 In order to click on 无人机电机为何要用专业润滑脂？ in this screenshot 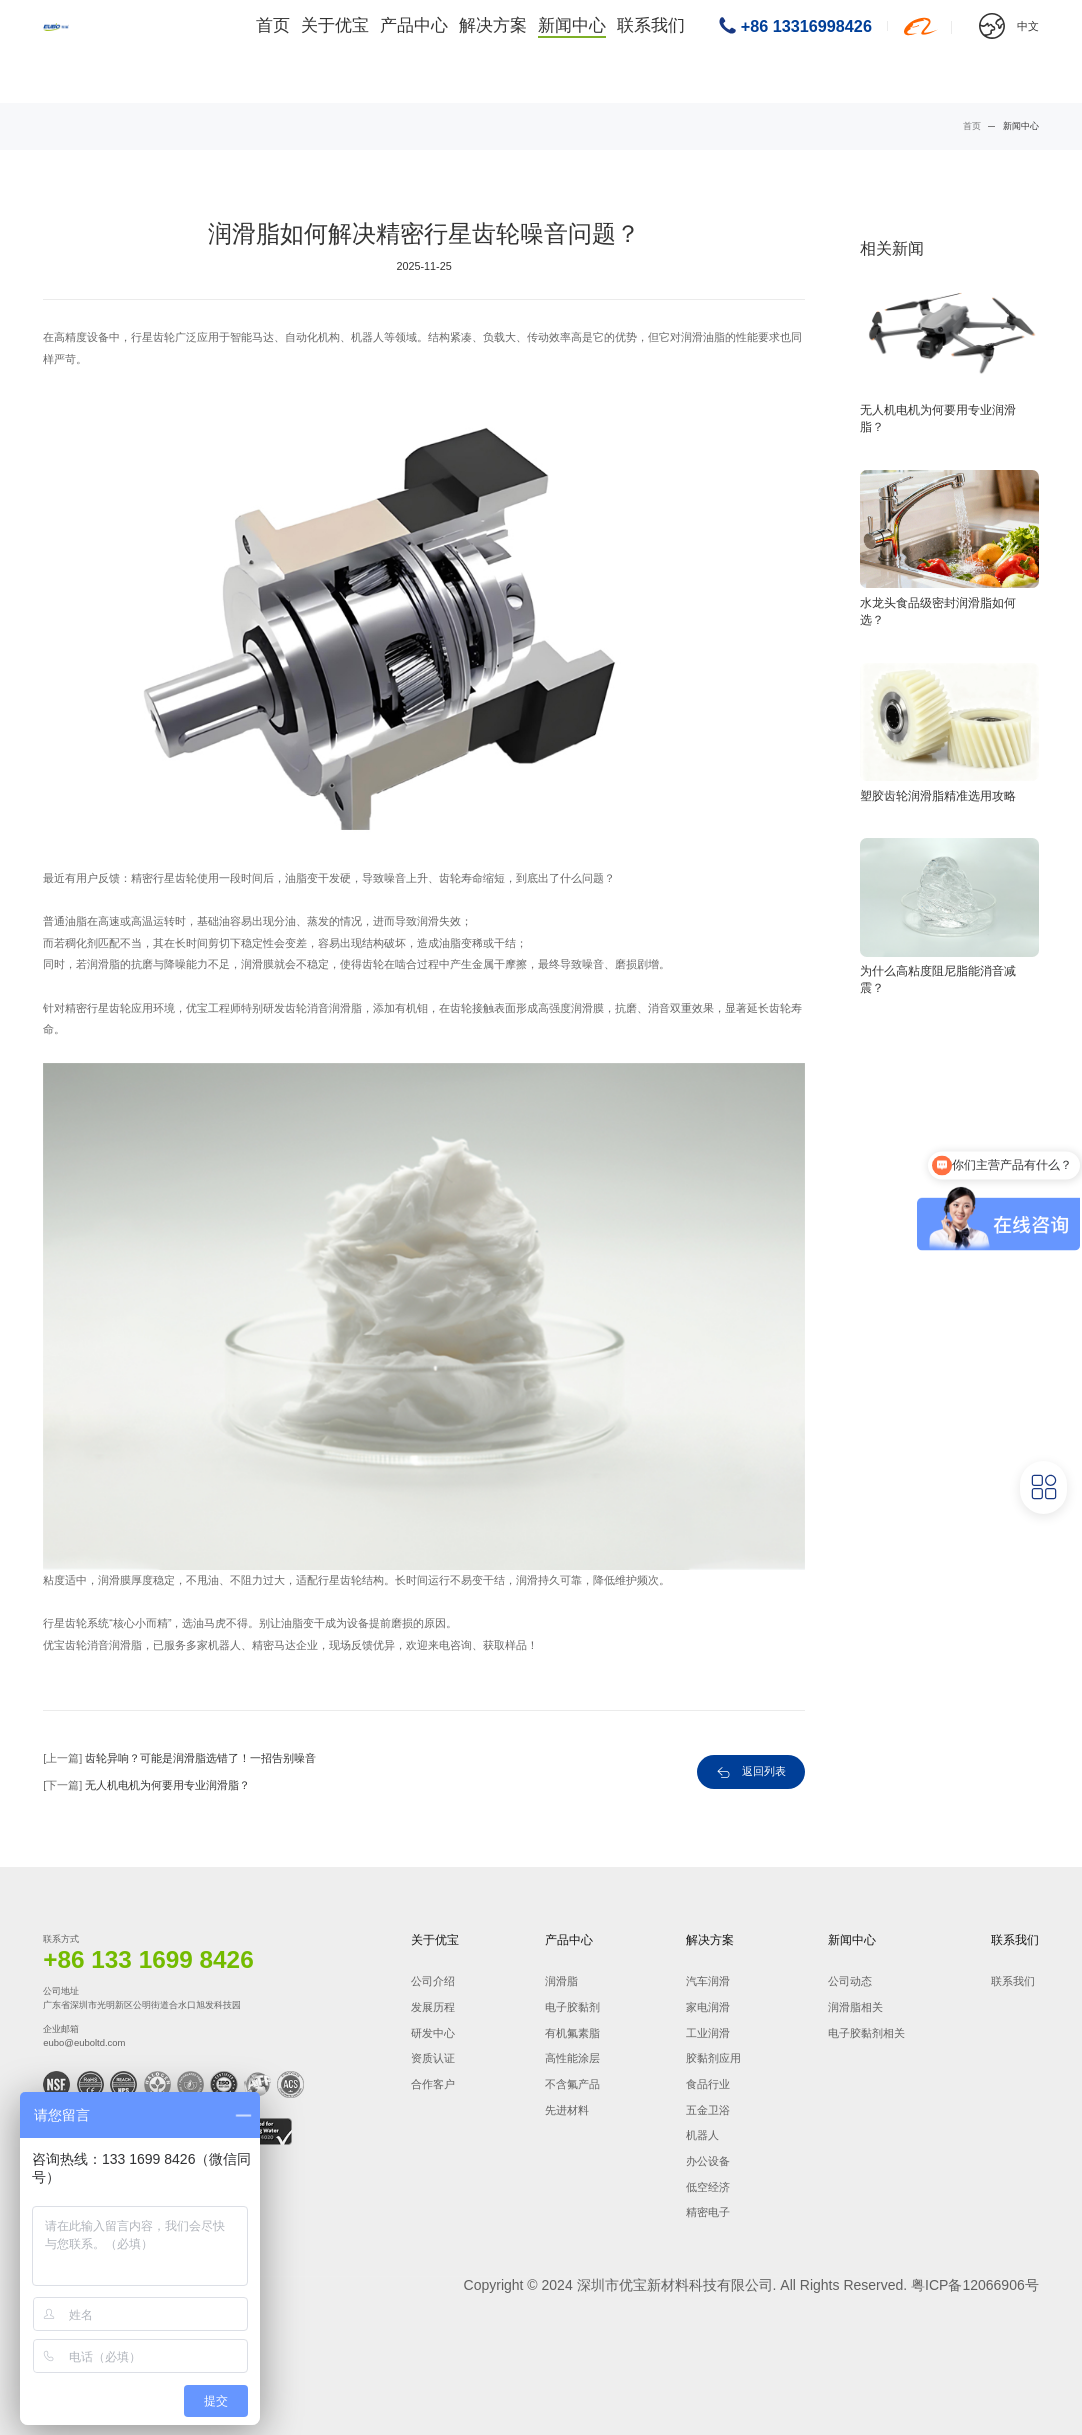, I will do `click(167, 1785)`.